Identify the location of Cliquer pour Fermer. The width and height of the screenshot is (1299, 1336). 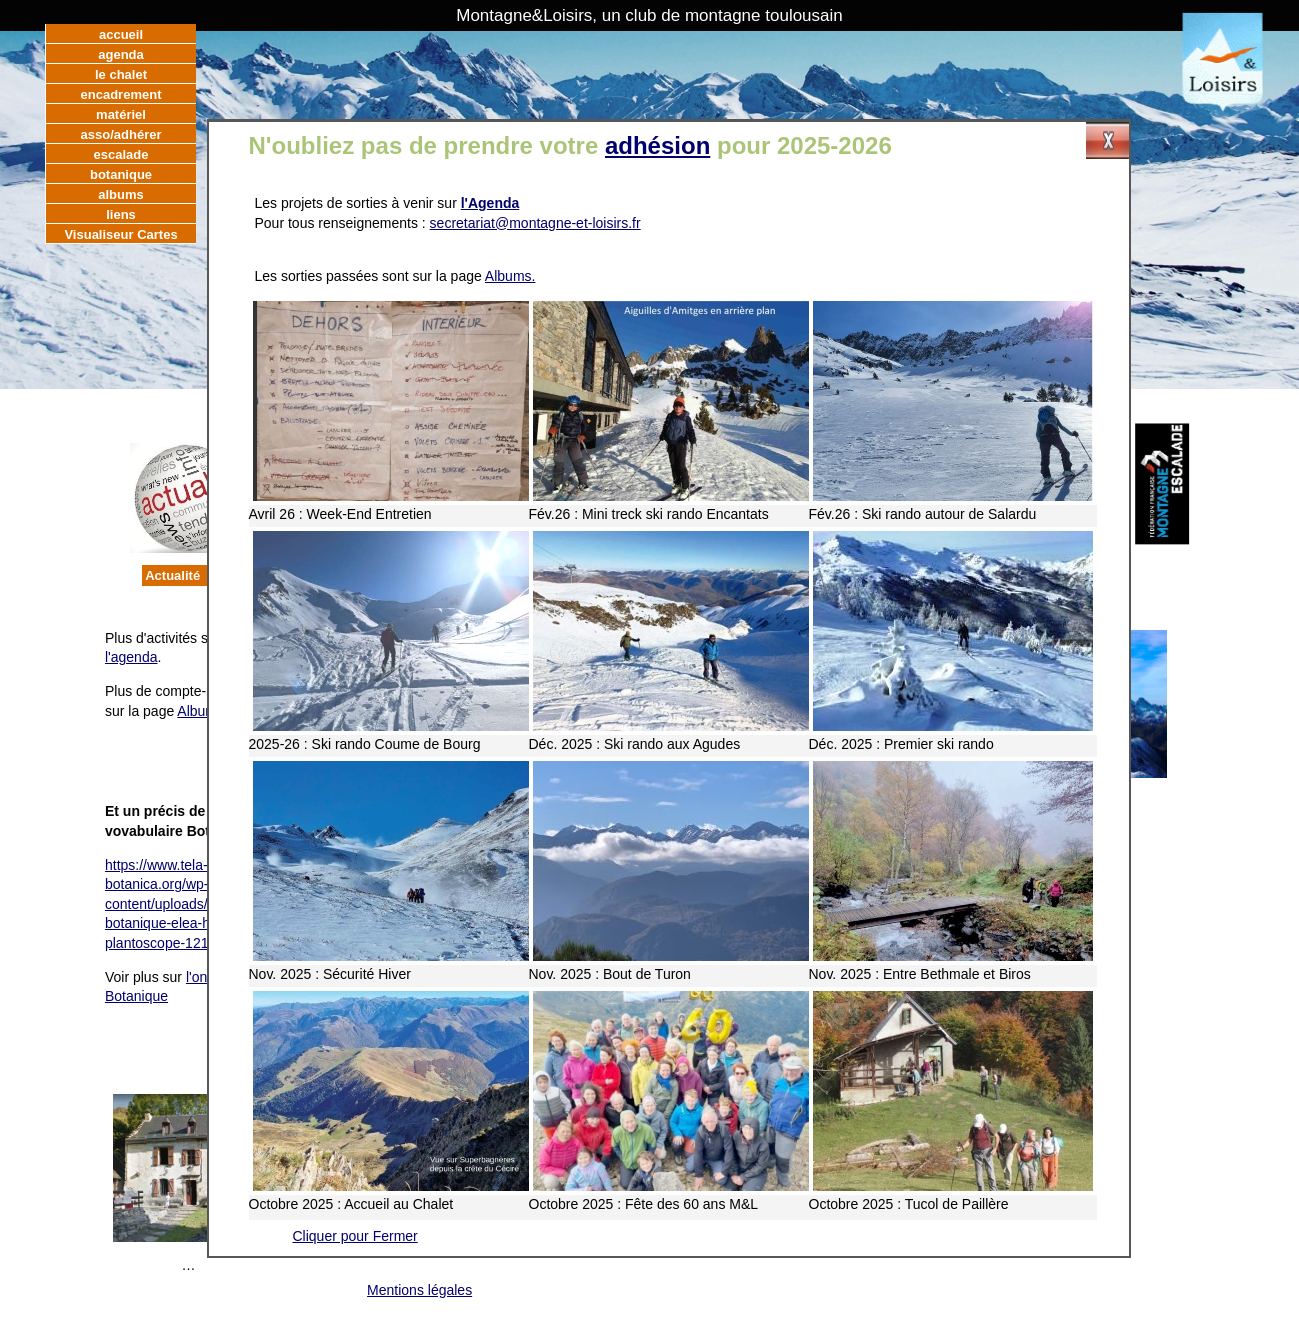
(355, 1236).